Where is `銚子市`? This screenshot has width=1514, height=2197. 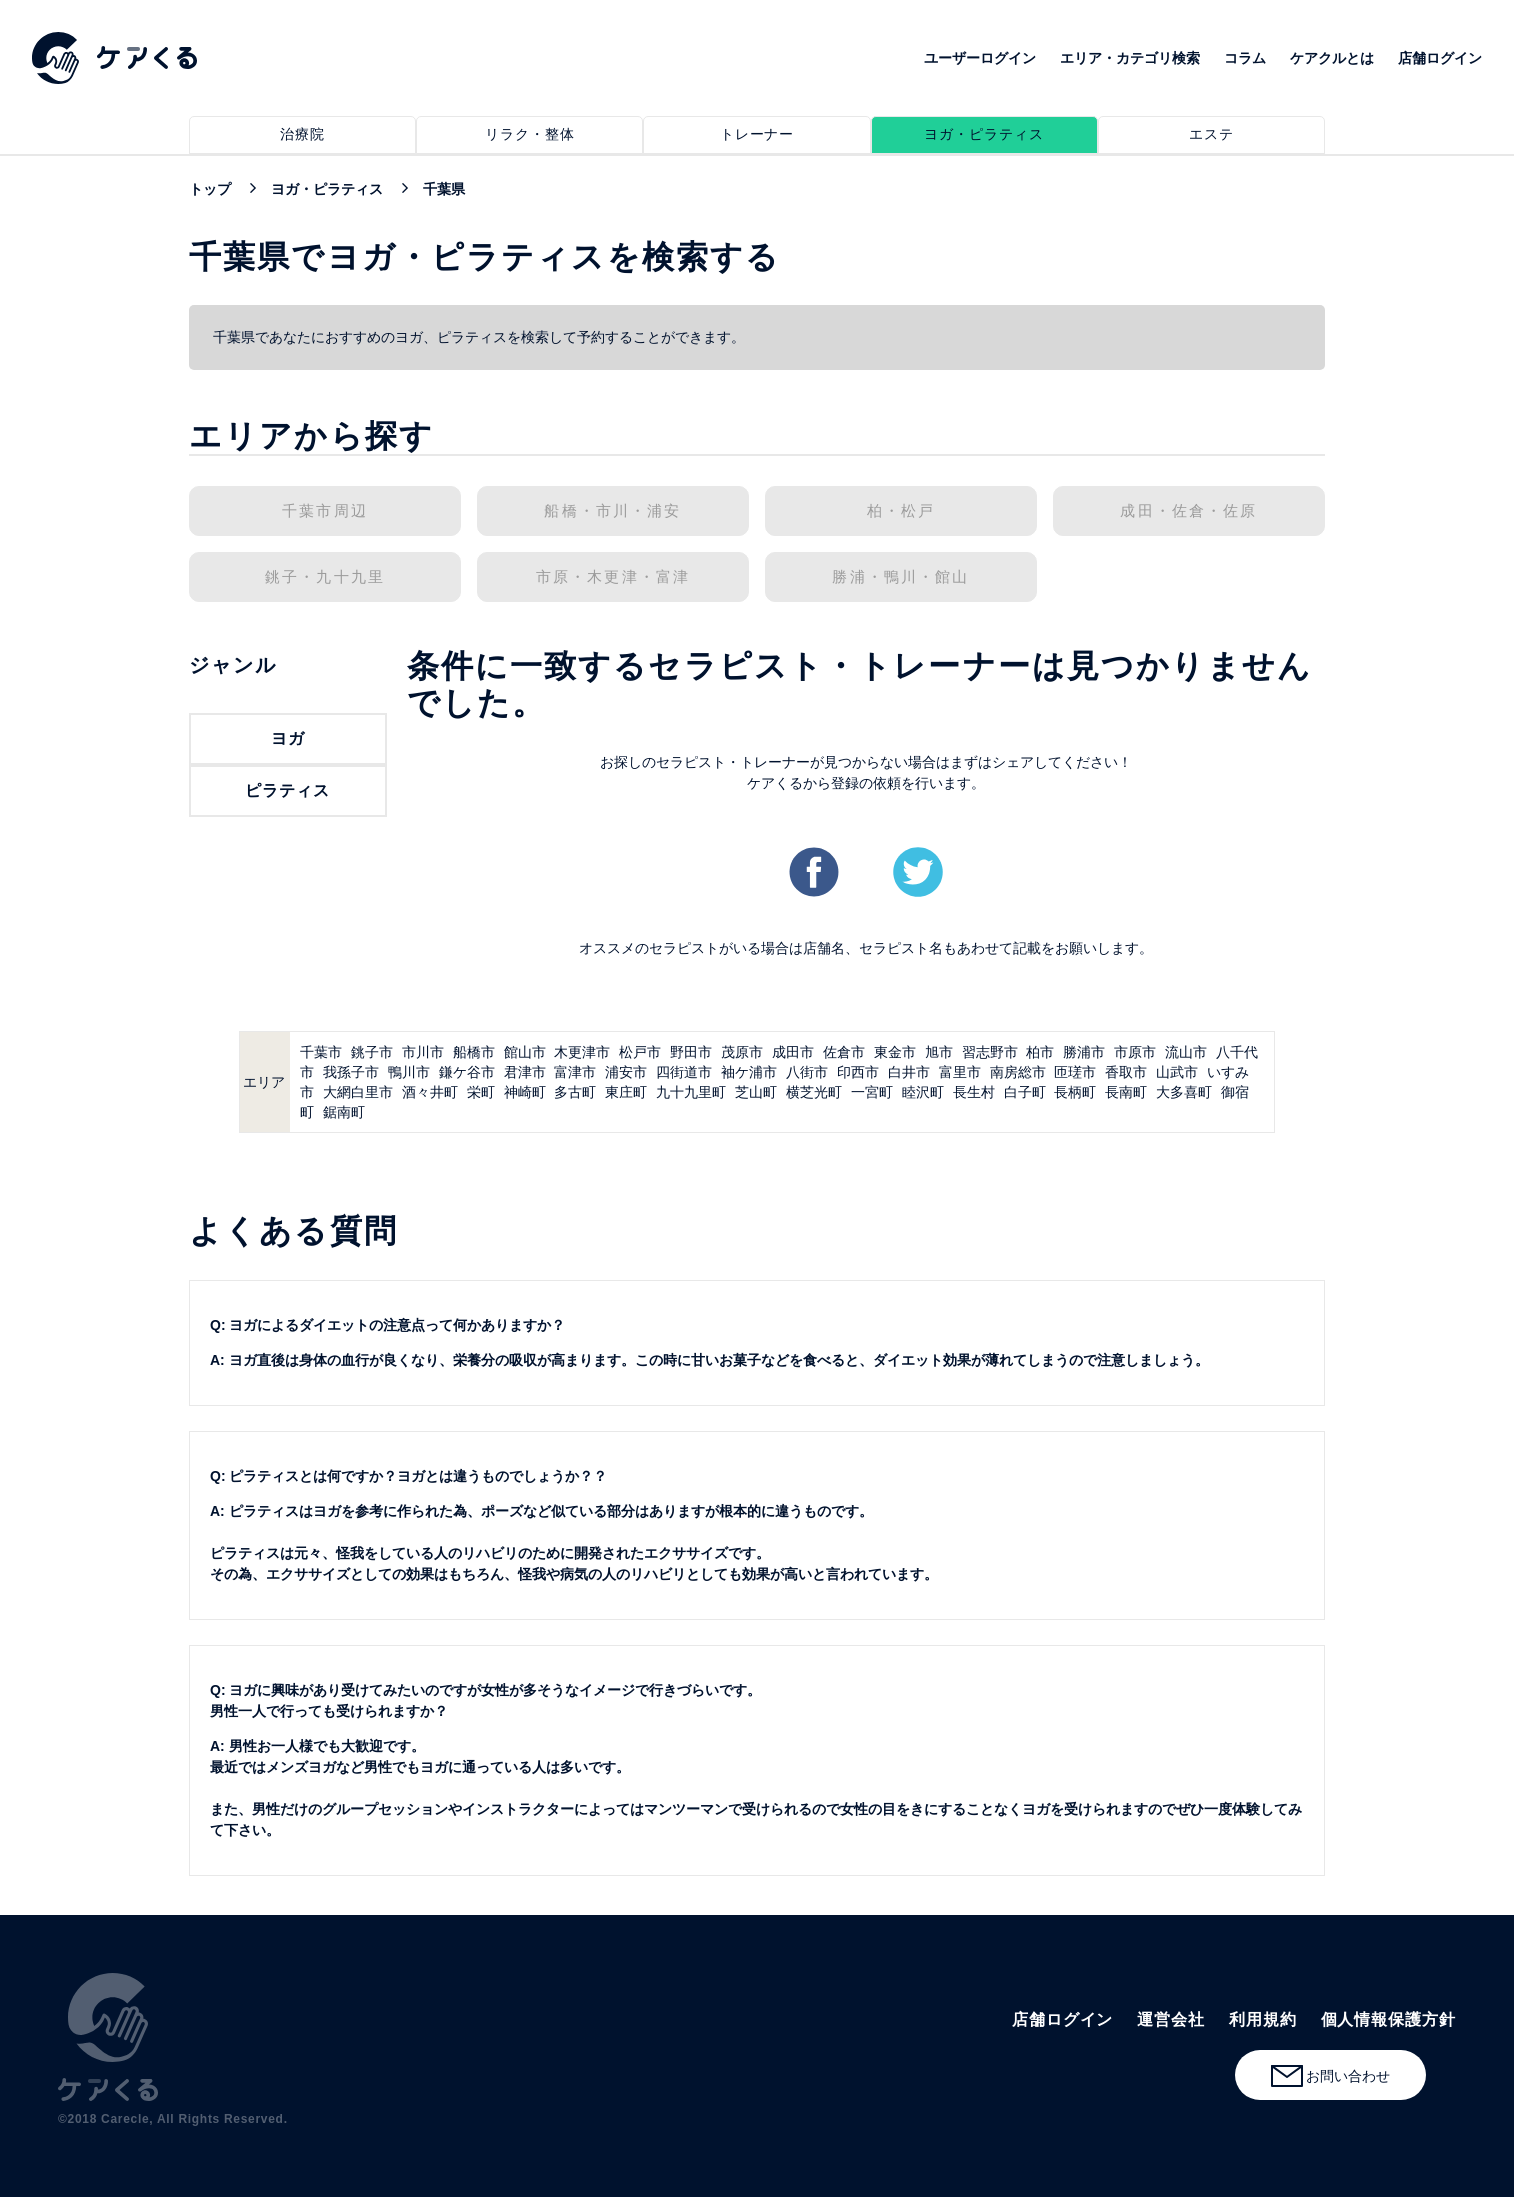 銚子市 is located at coordinates (372, 1052).